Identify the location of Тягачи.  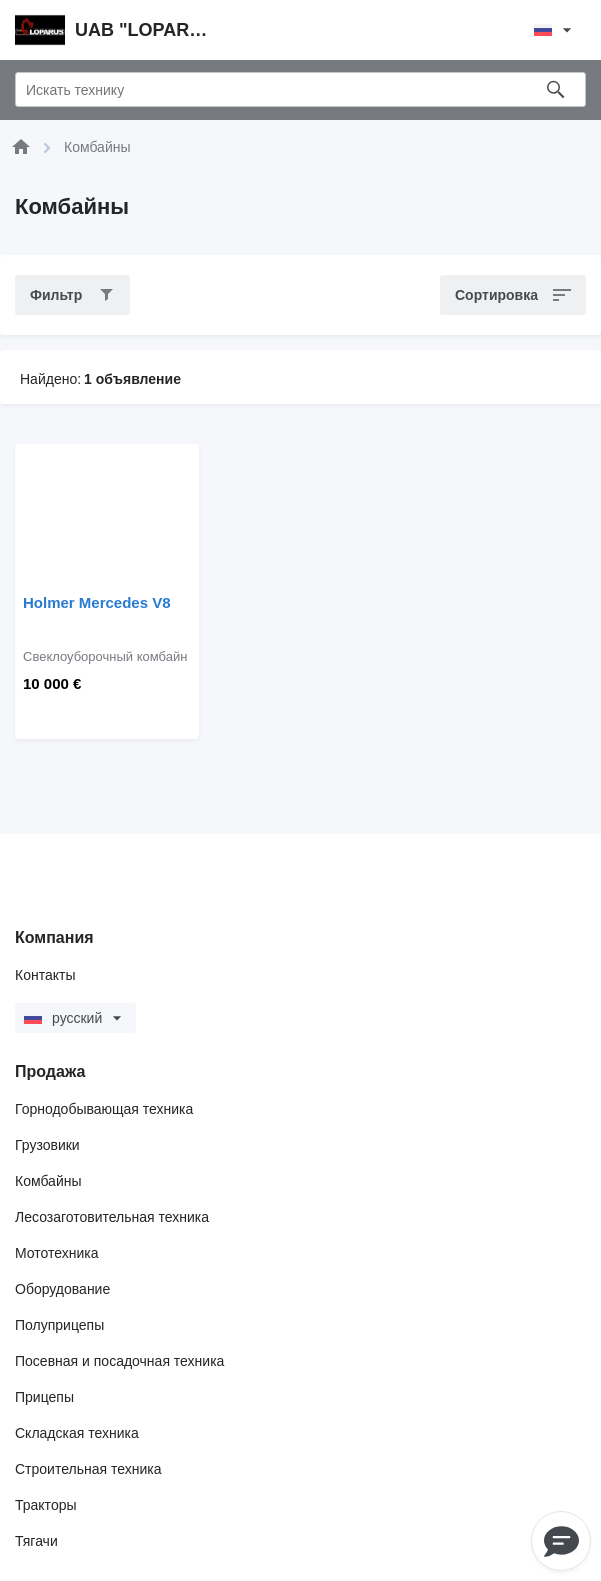
(36, 1541).